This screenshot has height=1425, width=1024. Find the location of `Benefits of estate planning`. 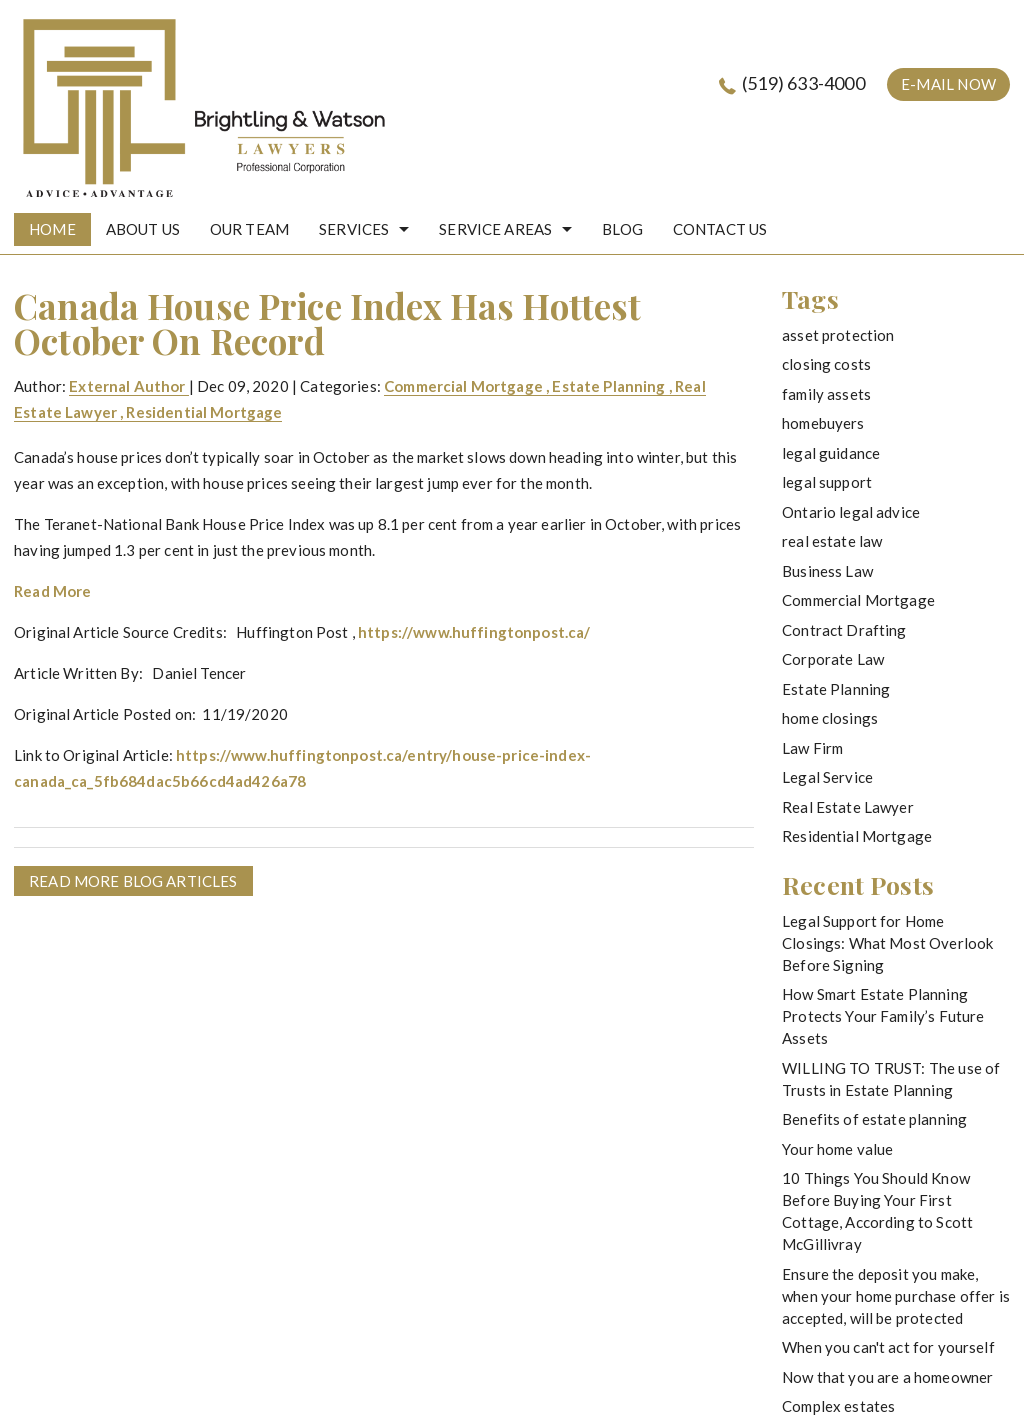

Benefits of estate planning is located at coordinates (874, 1119).